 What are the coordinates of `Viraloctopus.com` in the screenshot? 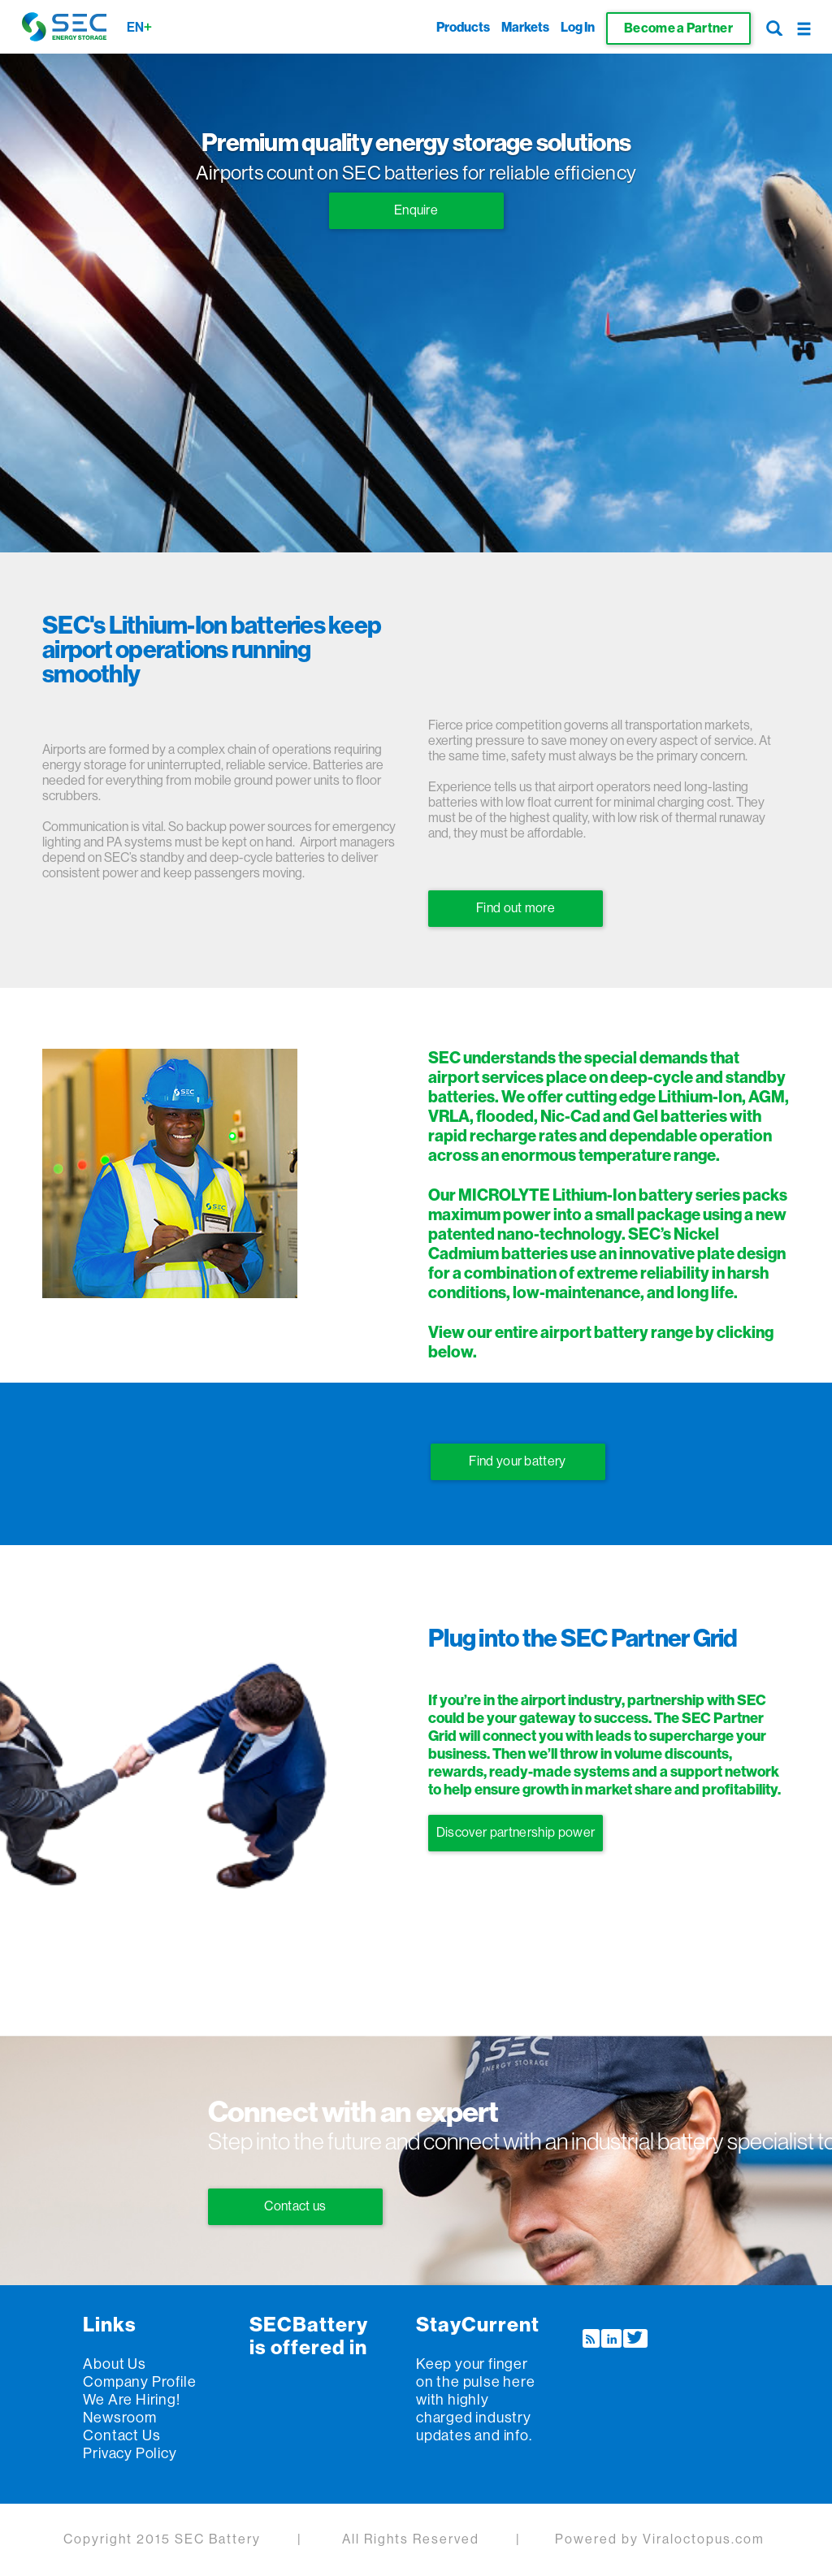 It's located at (704, 2539).